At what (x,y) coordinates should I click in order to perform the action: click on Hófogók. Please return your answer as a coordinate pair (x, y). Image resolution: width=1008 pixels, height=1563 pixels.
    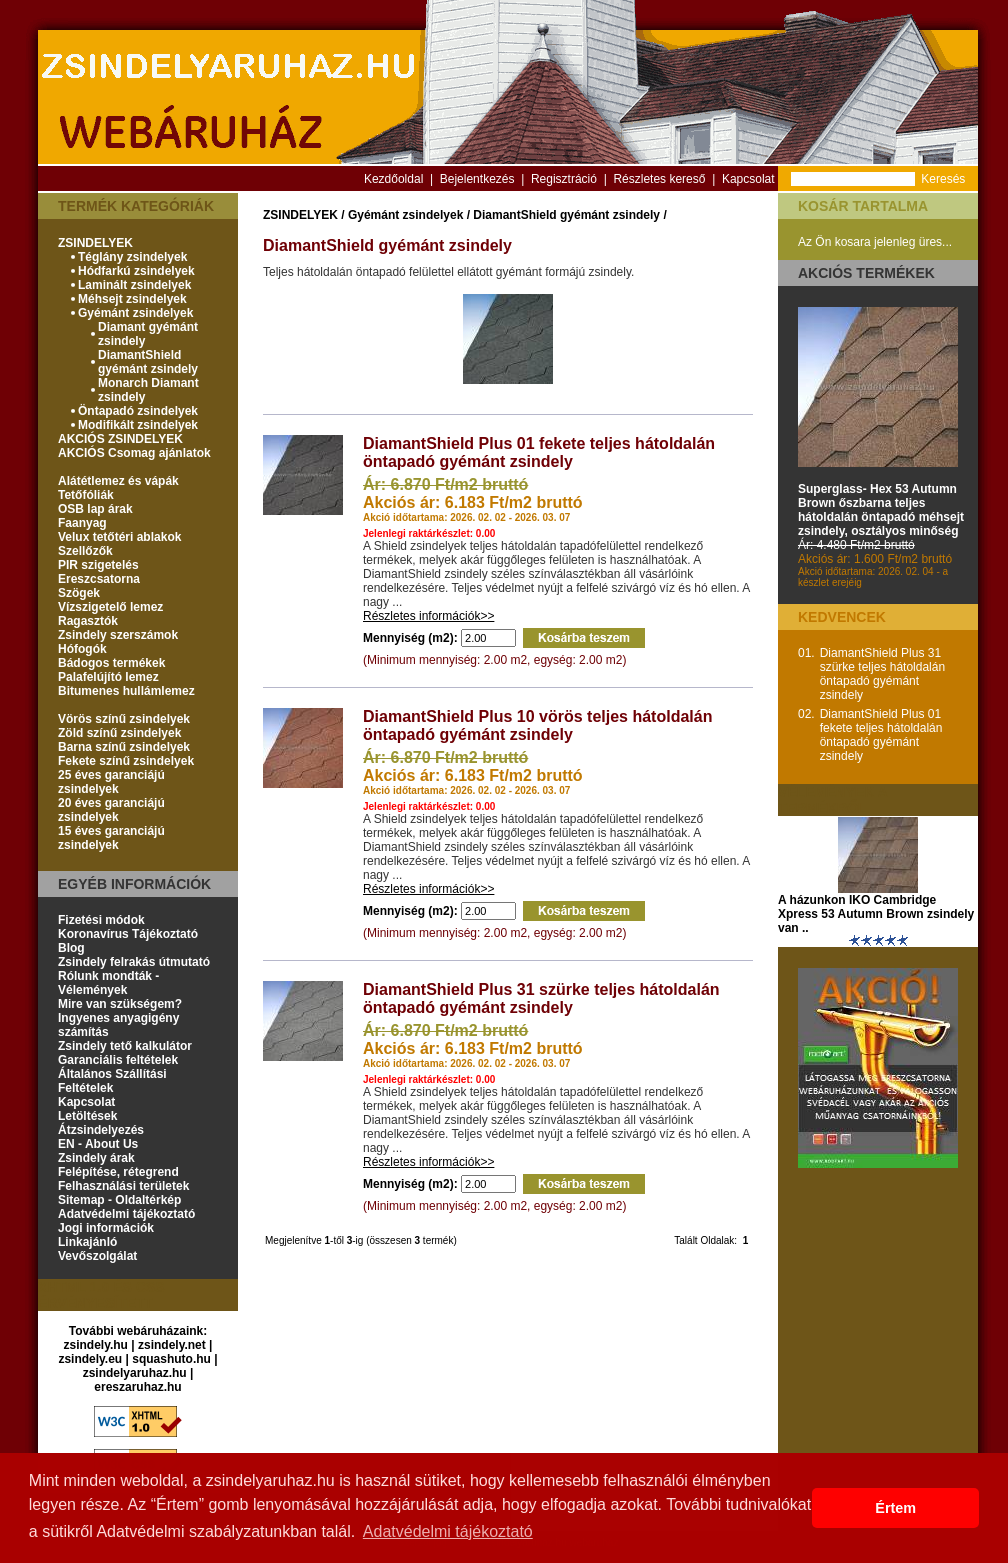
    Looking at the image, I should click on (82, 649).